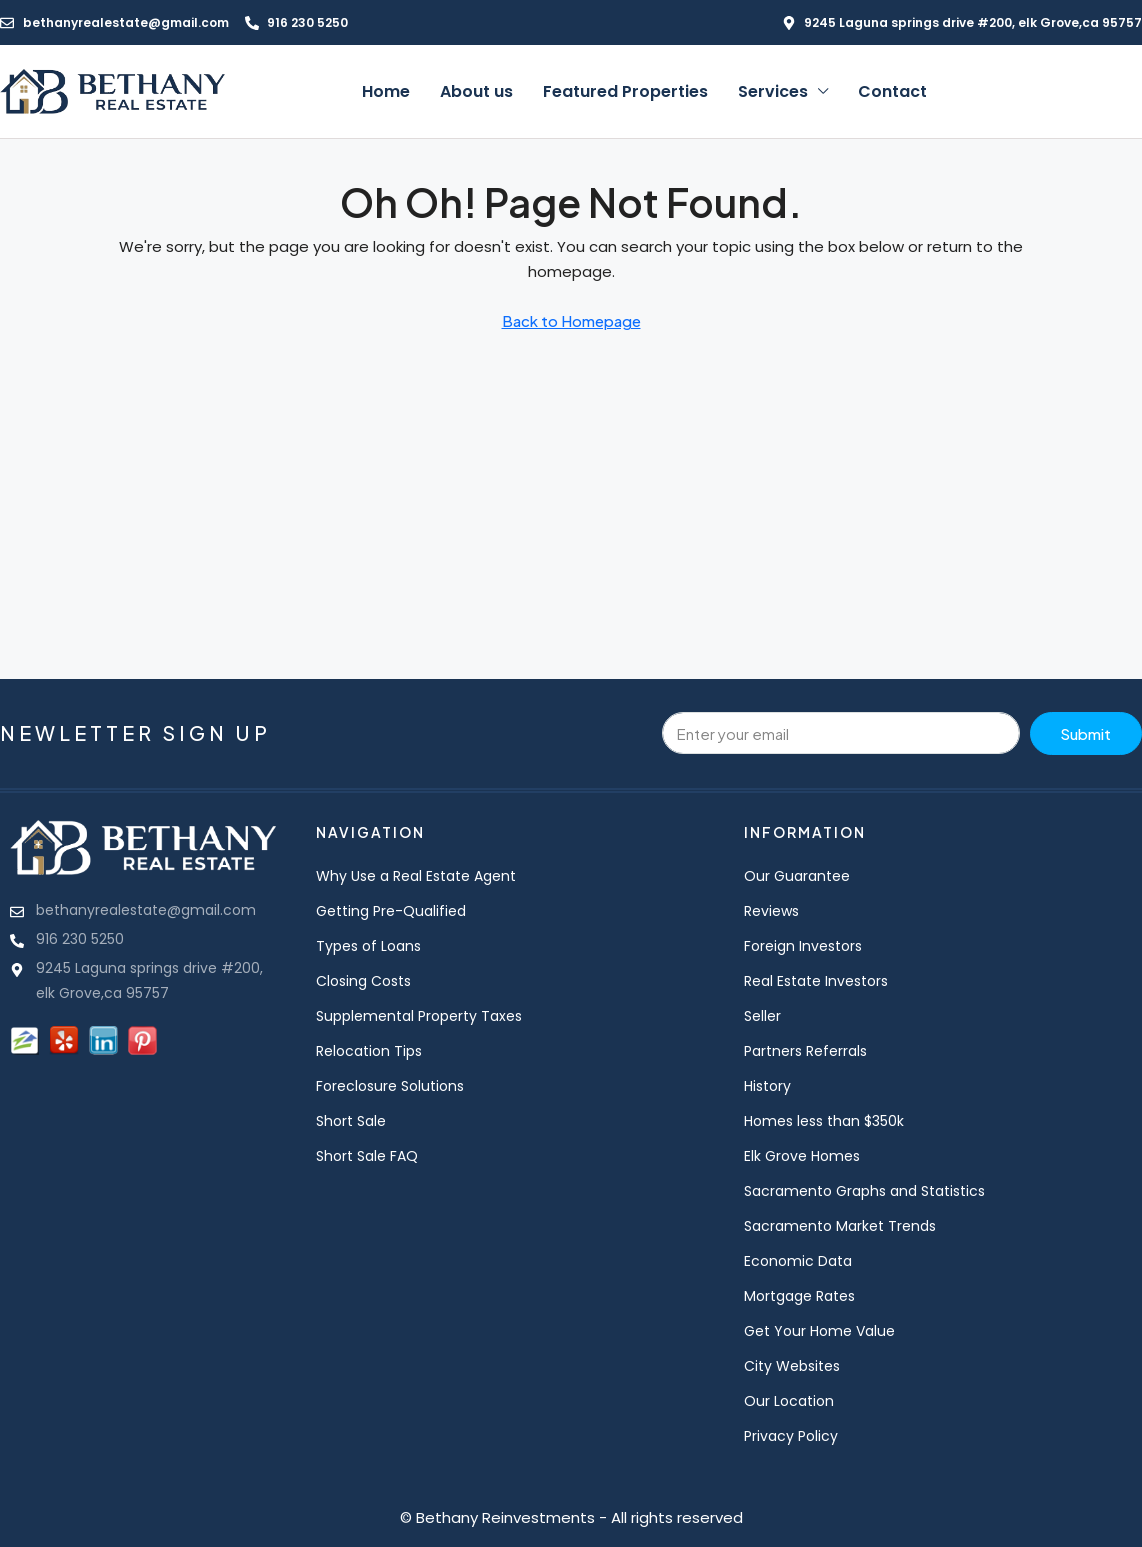  What do you see at coordinates (864, 1191) in the screenshot?
I see `Sacramento Graphs and Statistics` at bounding box center [864, 1191].